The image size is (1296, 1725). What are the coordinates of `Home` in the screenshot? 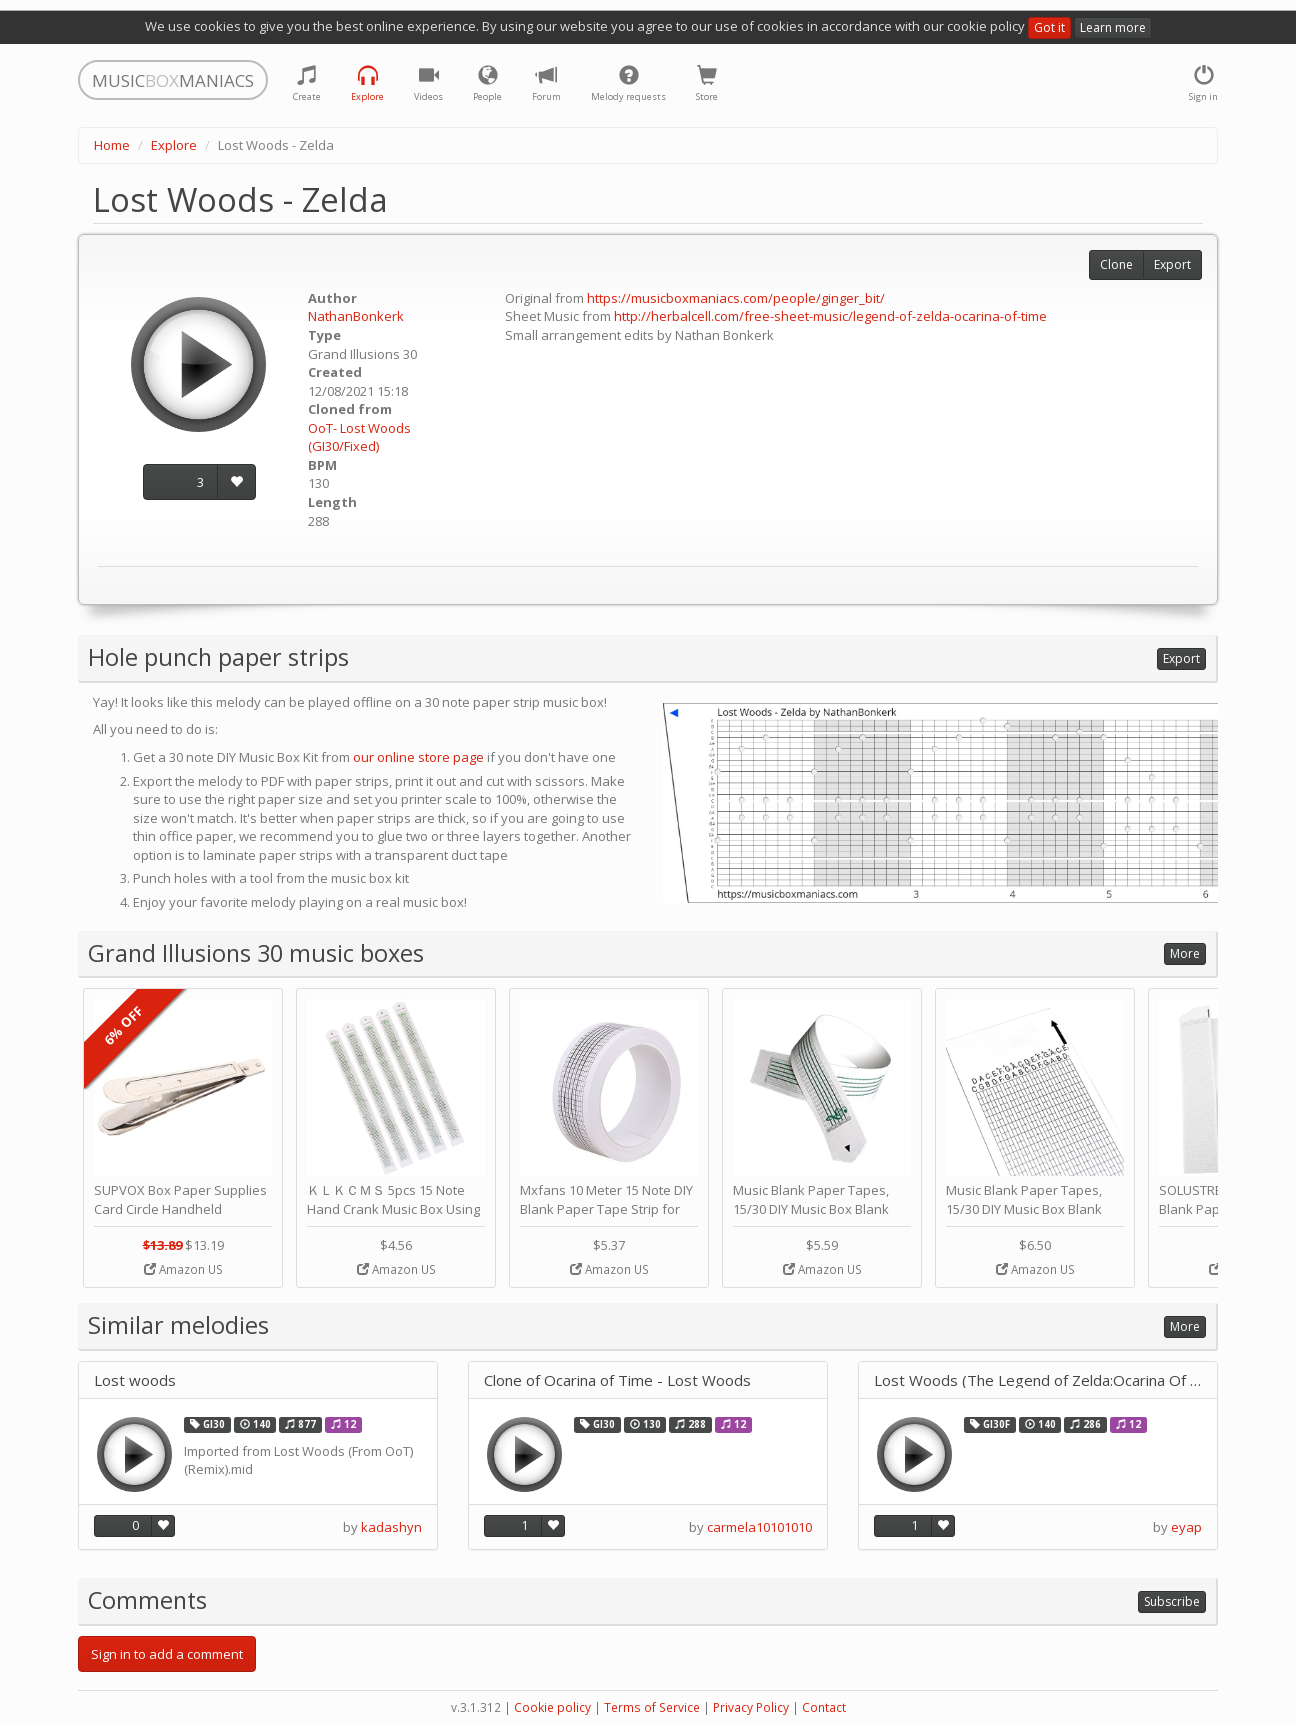 It's located at (112, 145).